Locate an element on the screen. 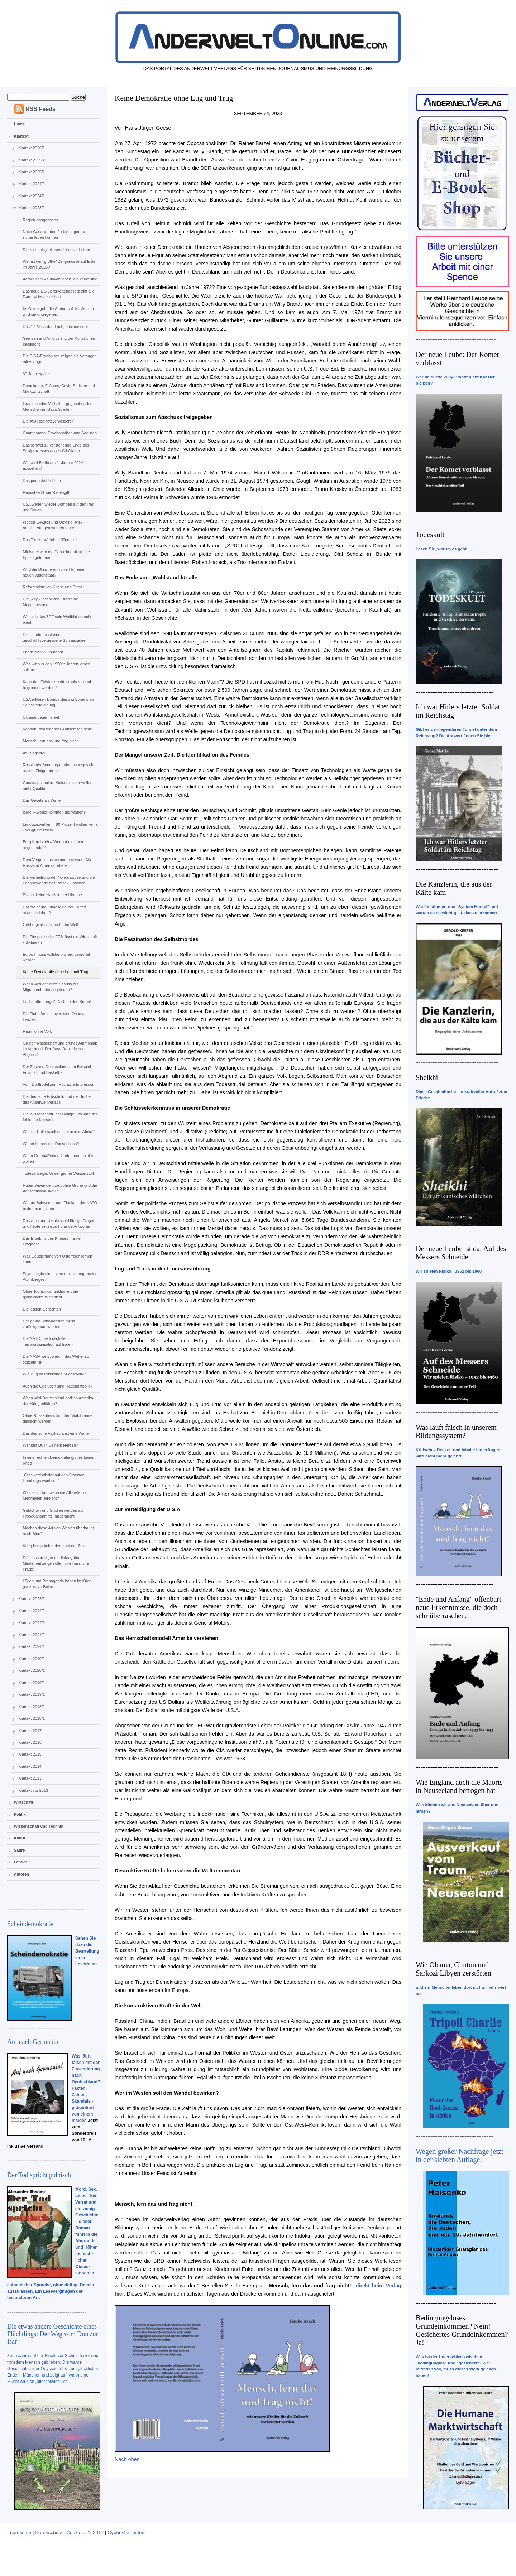  Klartext 2025/2 is located at coordinates (31, 160).